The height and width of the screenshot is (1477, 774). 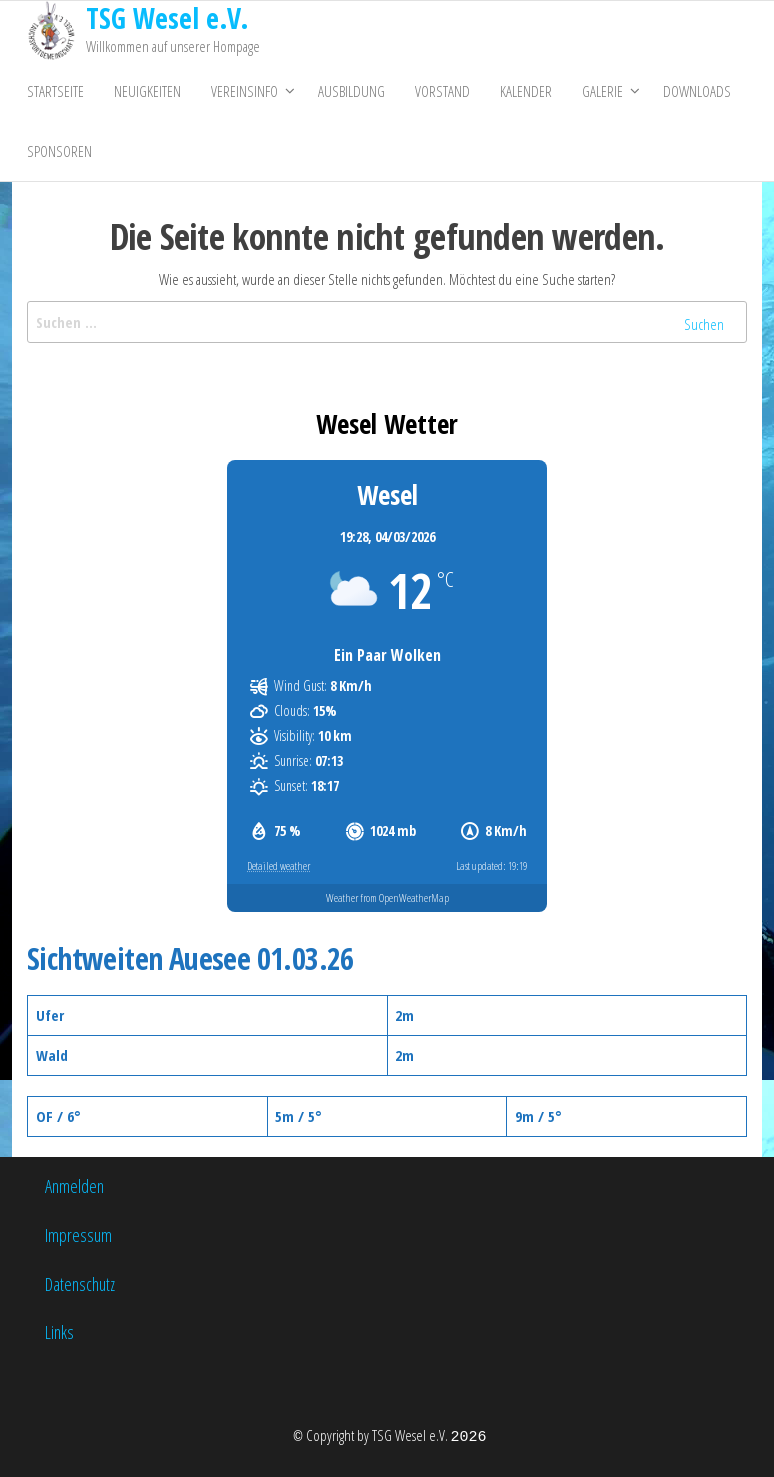 I want to click on Impressum, so click(x=78, y=1235).